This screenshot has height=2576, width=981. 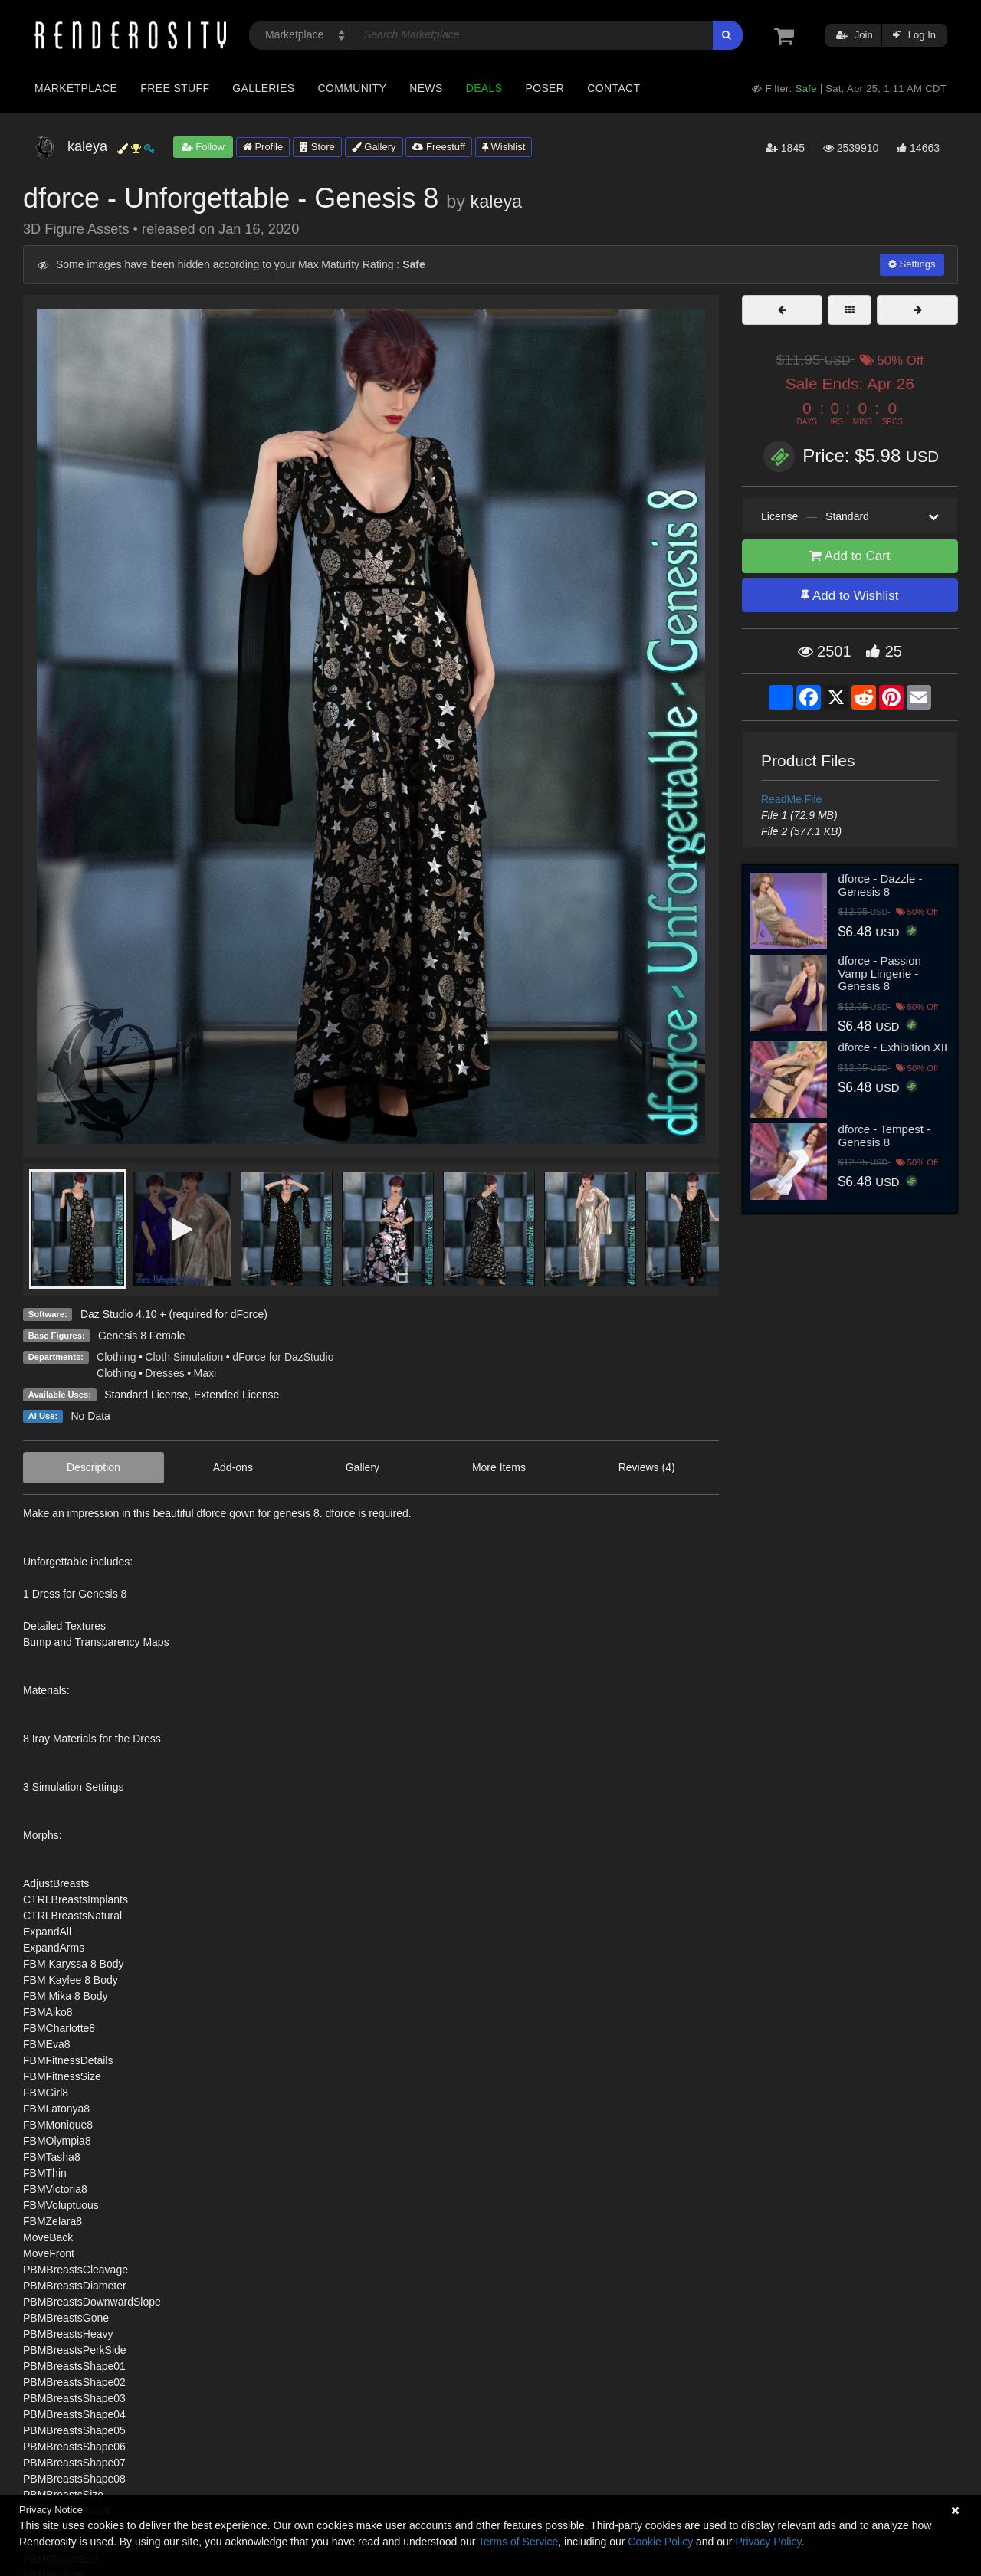 What do you see at coordinates (893, 1047) in the screenshot?
I see `dforce - Exhibition XII` at bounding box center [893, 1047].